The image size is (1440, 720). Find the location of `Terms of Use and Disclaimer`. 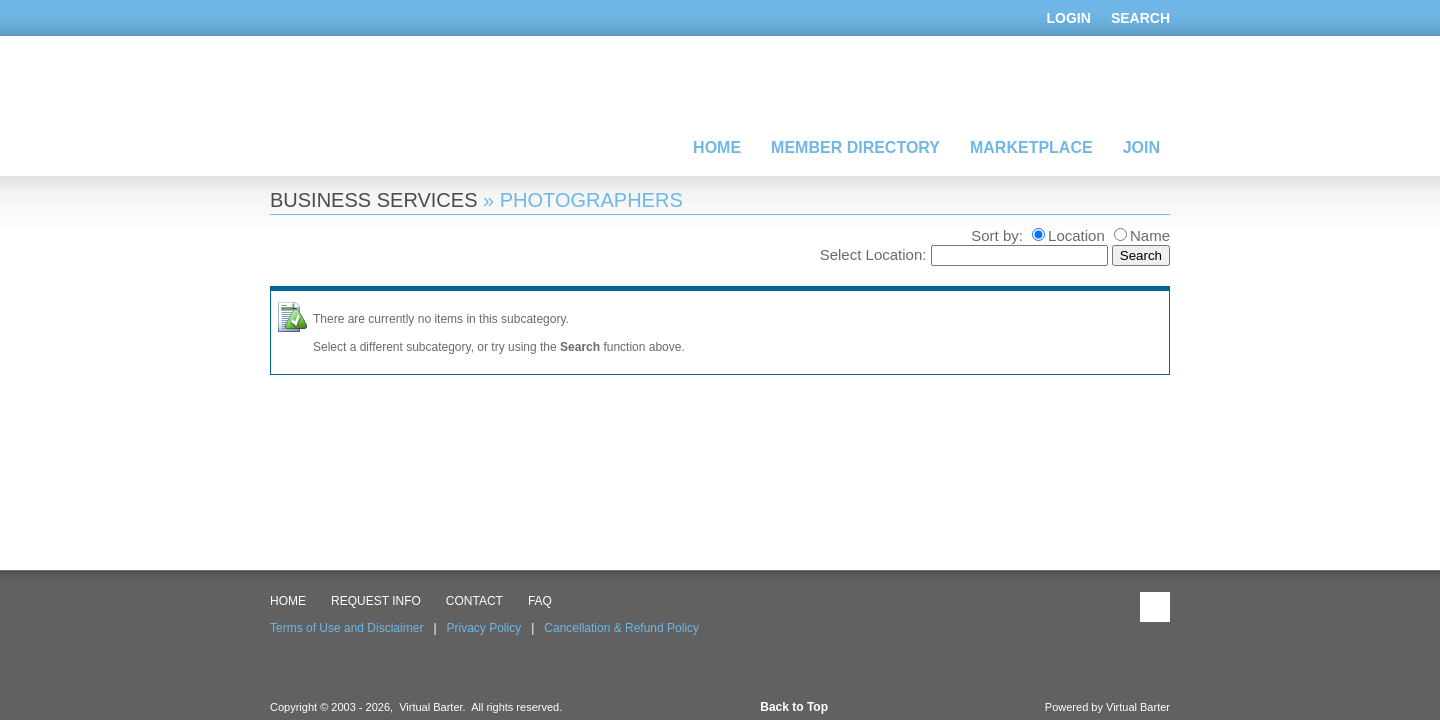

Terms of Use and Disclaimer is located at coordinates (346, 628).